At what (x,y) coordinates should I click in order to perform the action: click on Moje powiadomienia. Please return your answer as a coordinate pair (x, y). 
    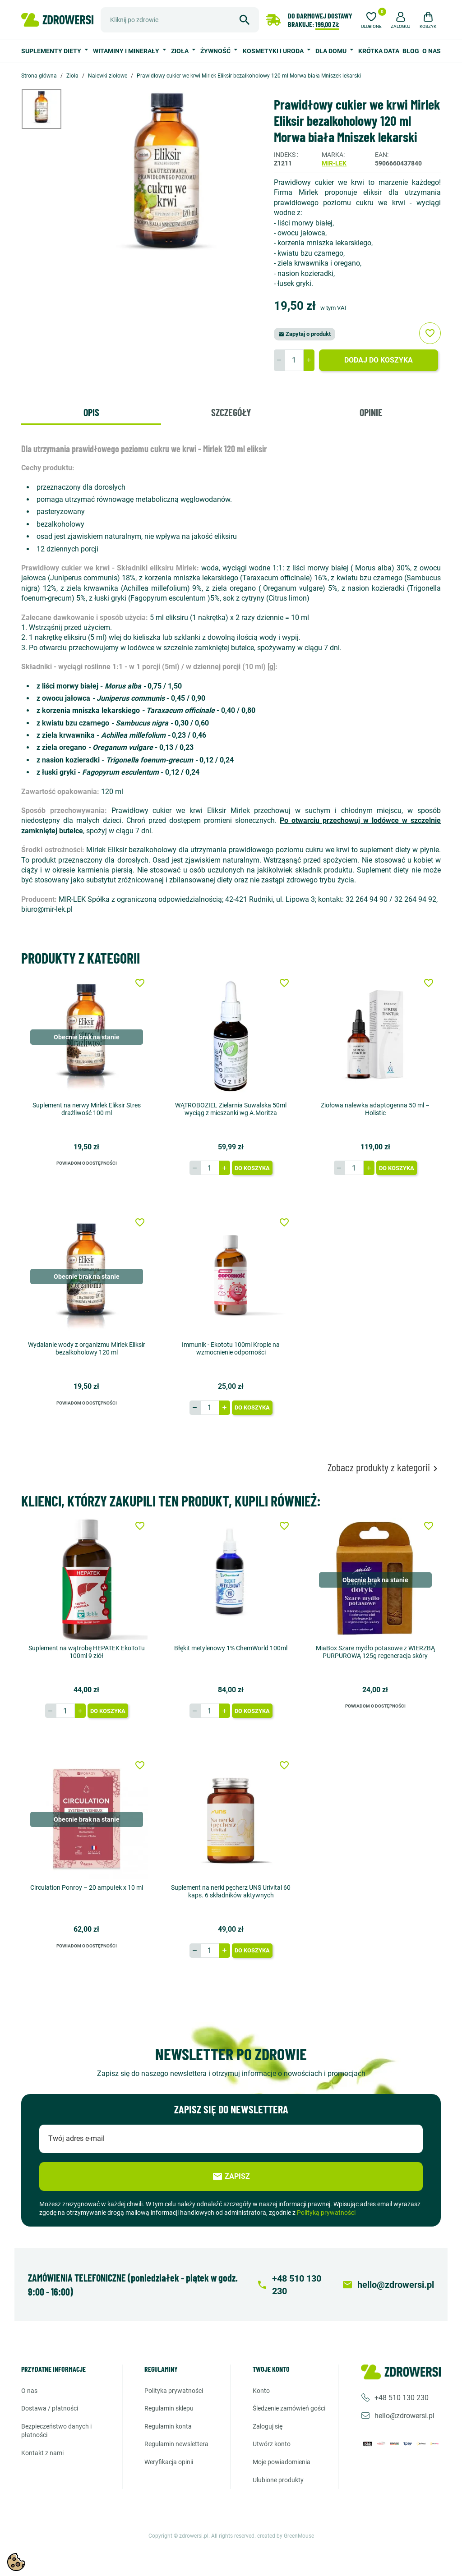
    Looking at the image, I should click on (281, 2462).